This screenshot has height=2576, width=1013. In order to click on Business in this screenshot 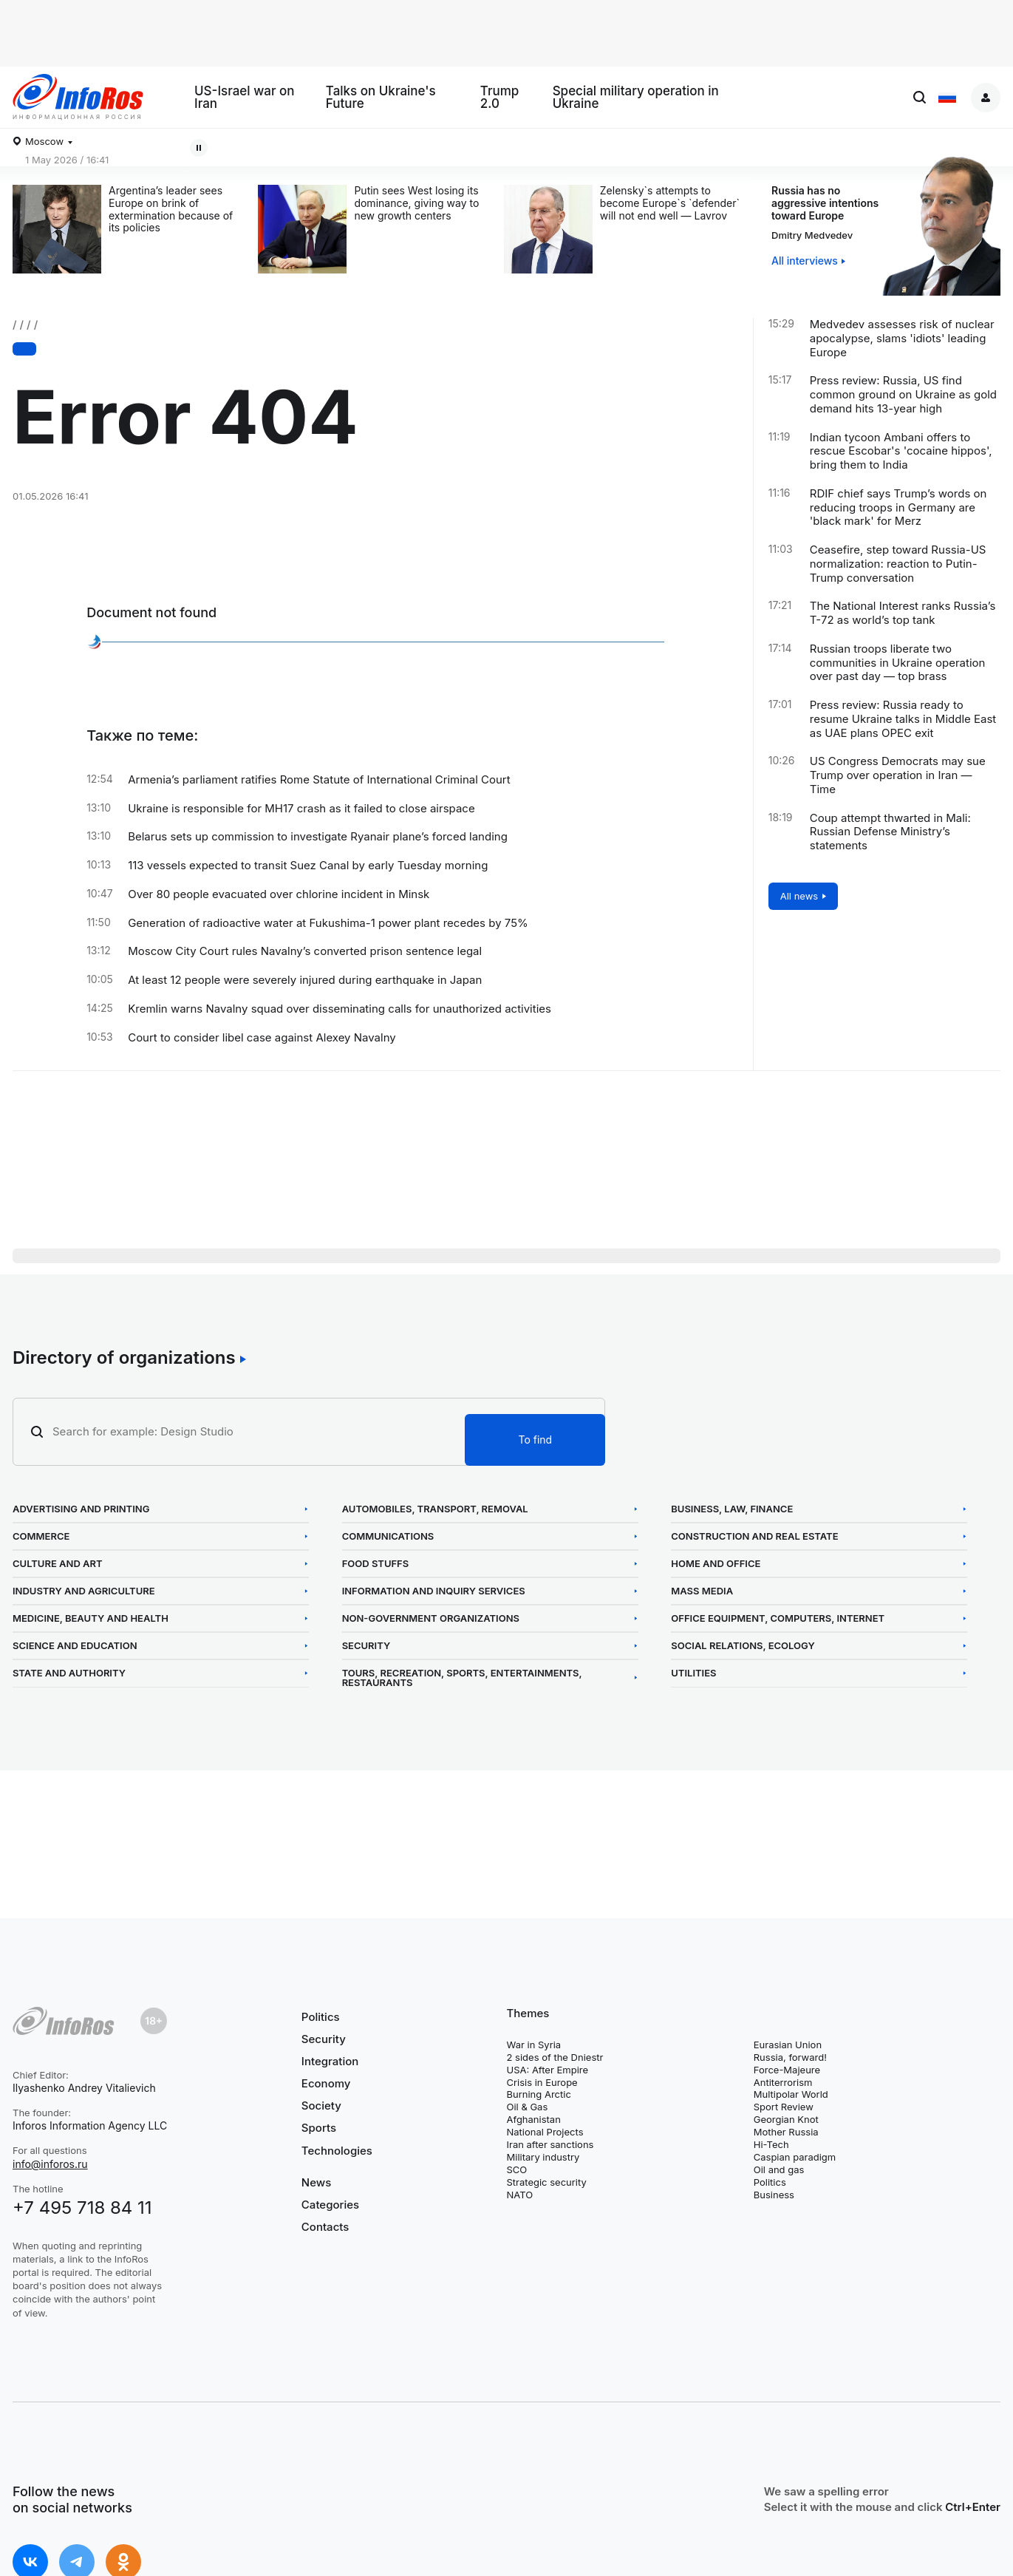, I will do `click(774, 2195)`.